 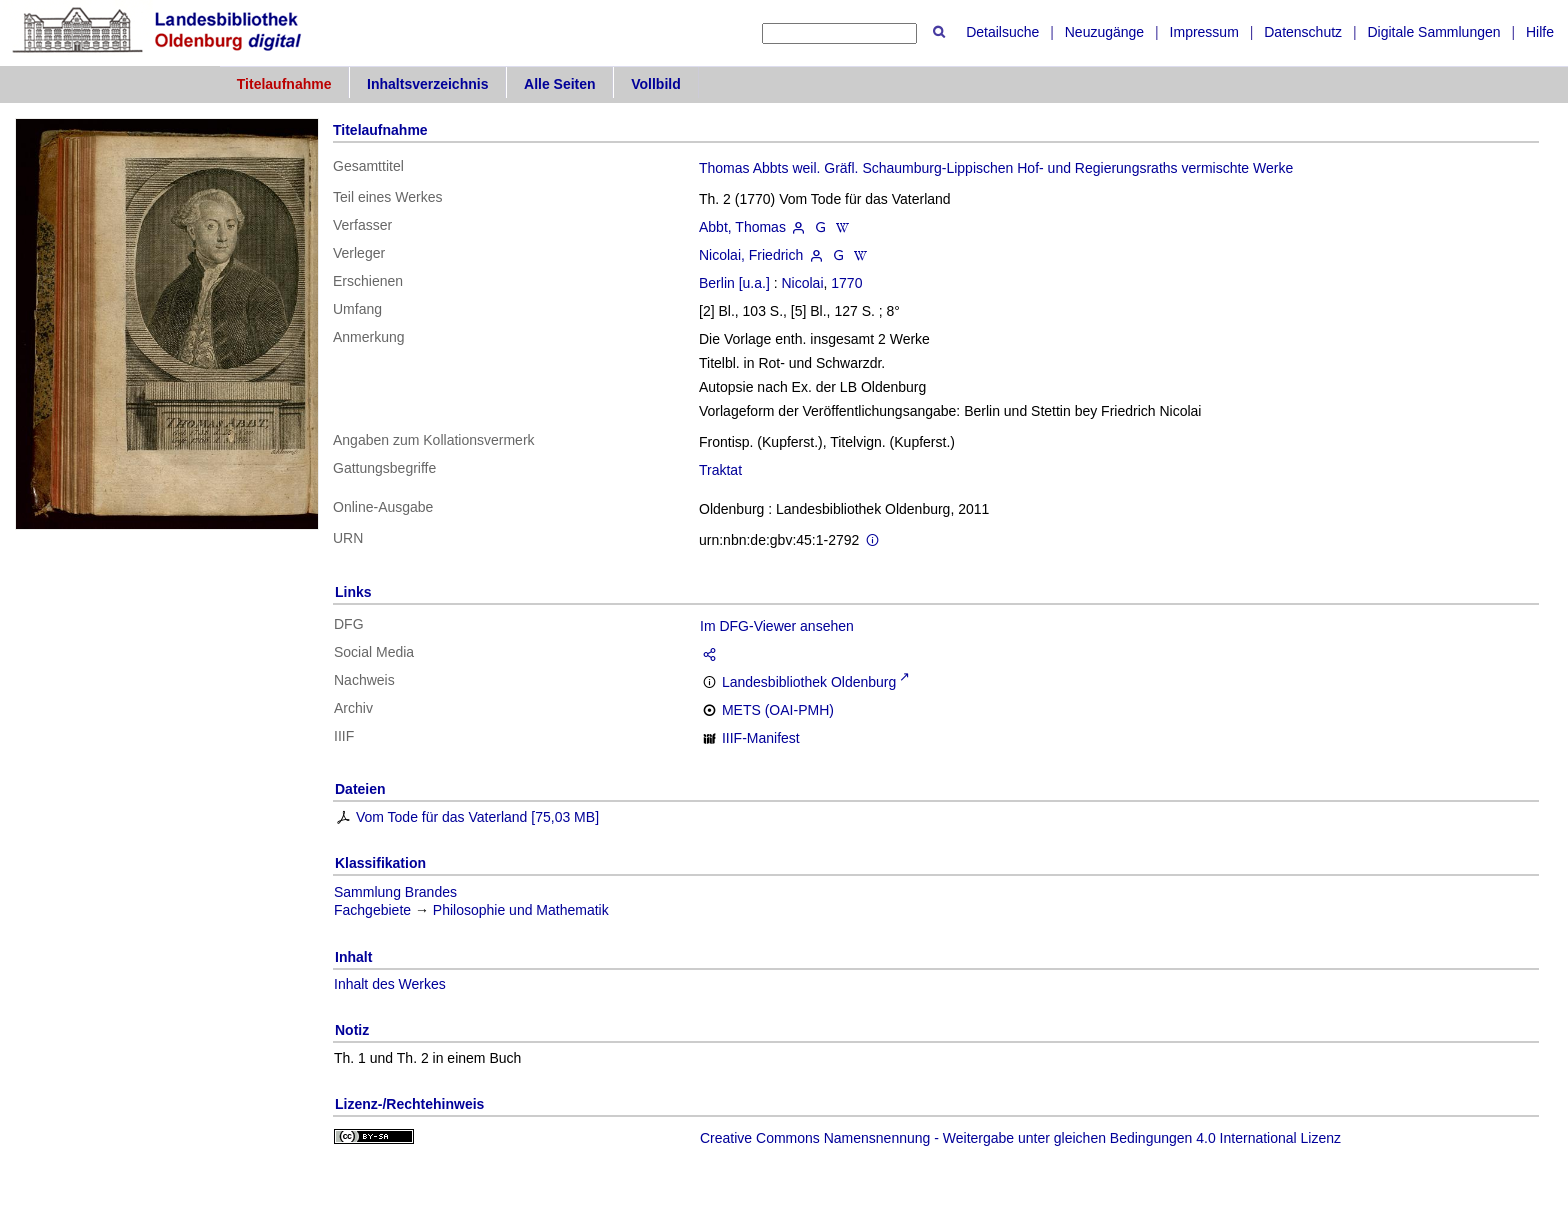 What do you see at coordinates (1104, 32) in the screenshot?
I see `Neuzugänge` at bounding box center [1104, 32].